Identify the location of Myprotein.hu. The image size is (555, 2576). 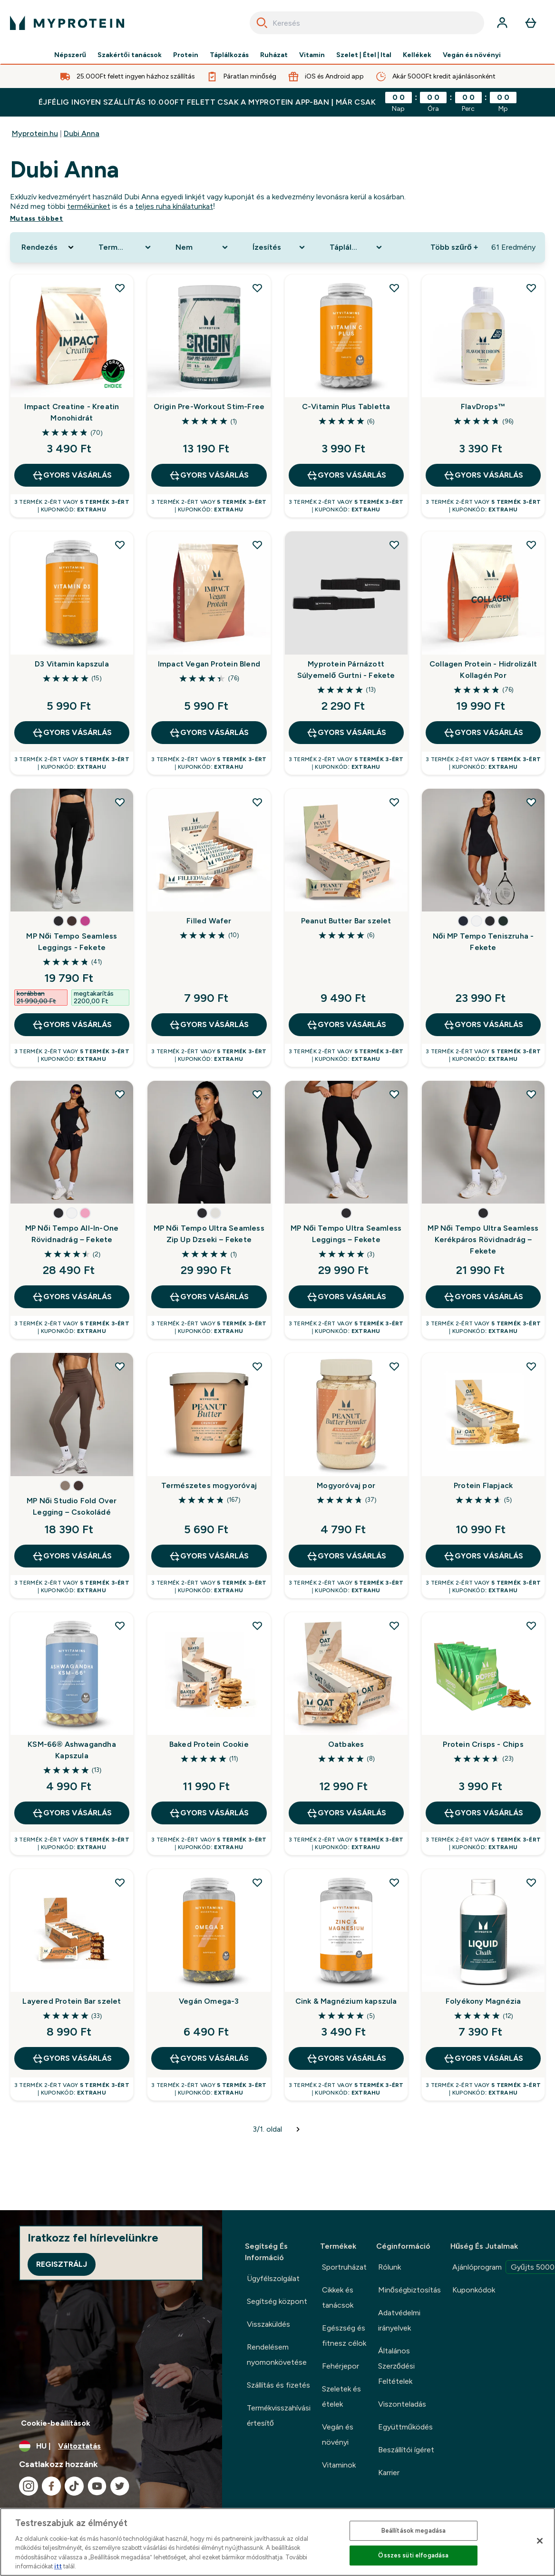
(35, 133).